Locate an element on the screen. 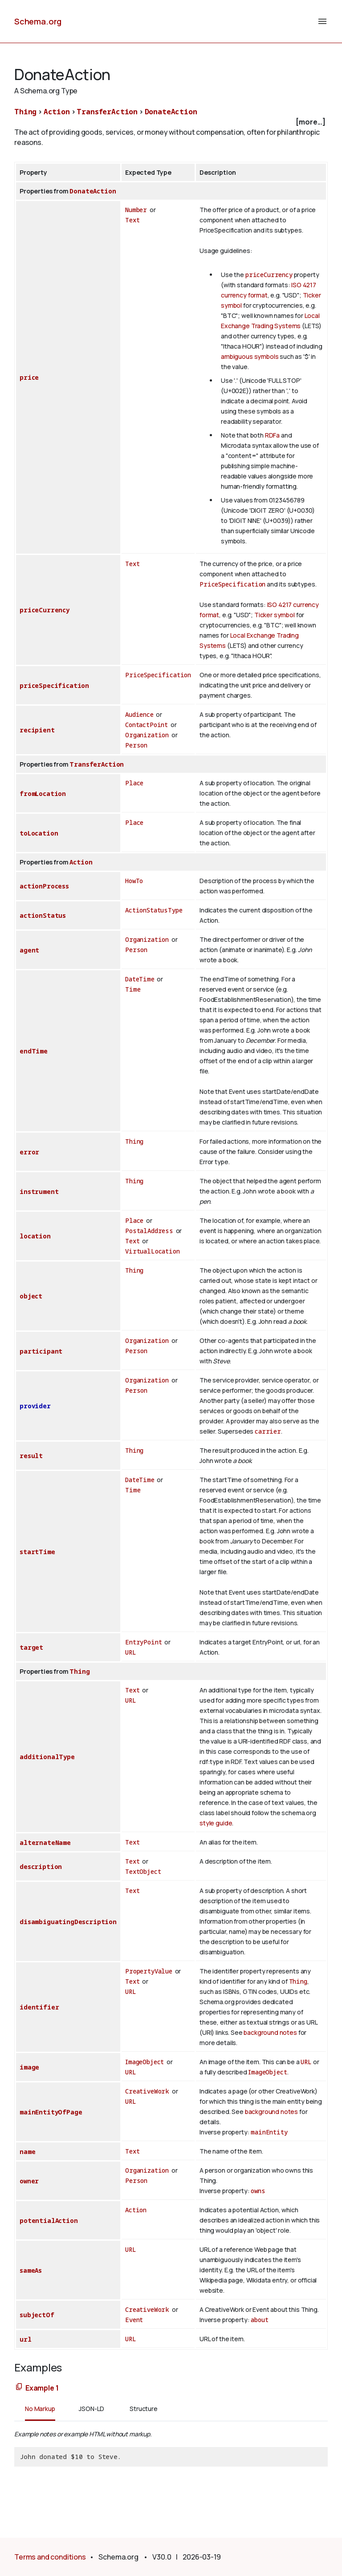  toLocation is located at coordinates (39, 833).